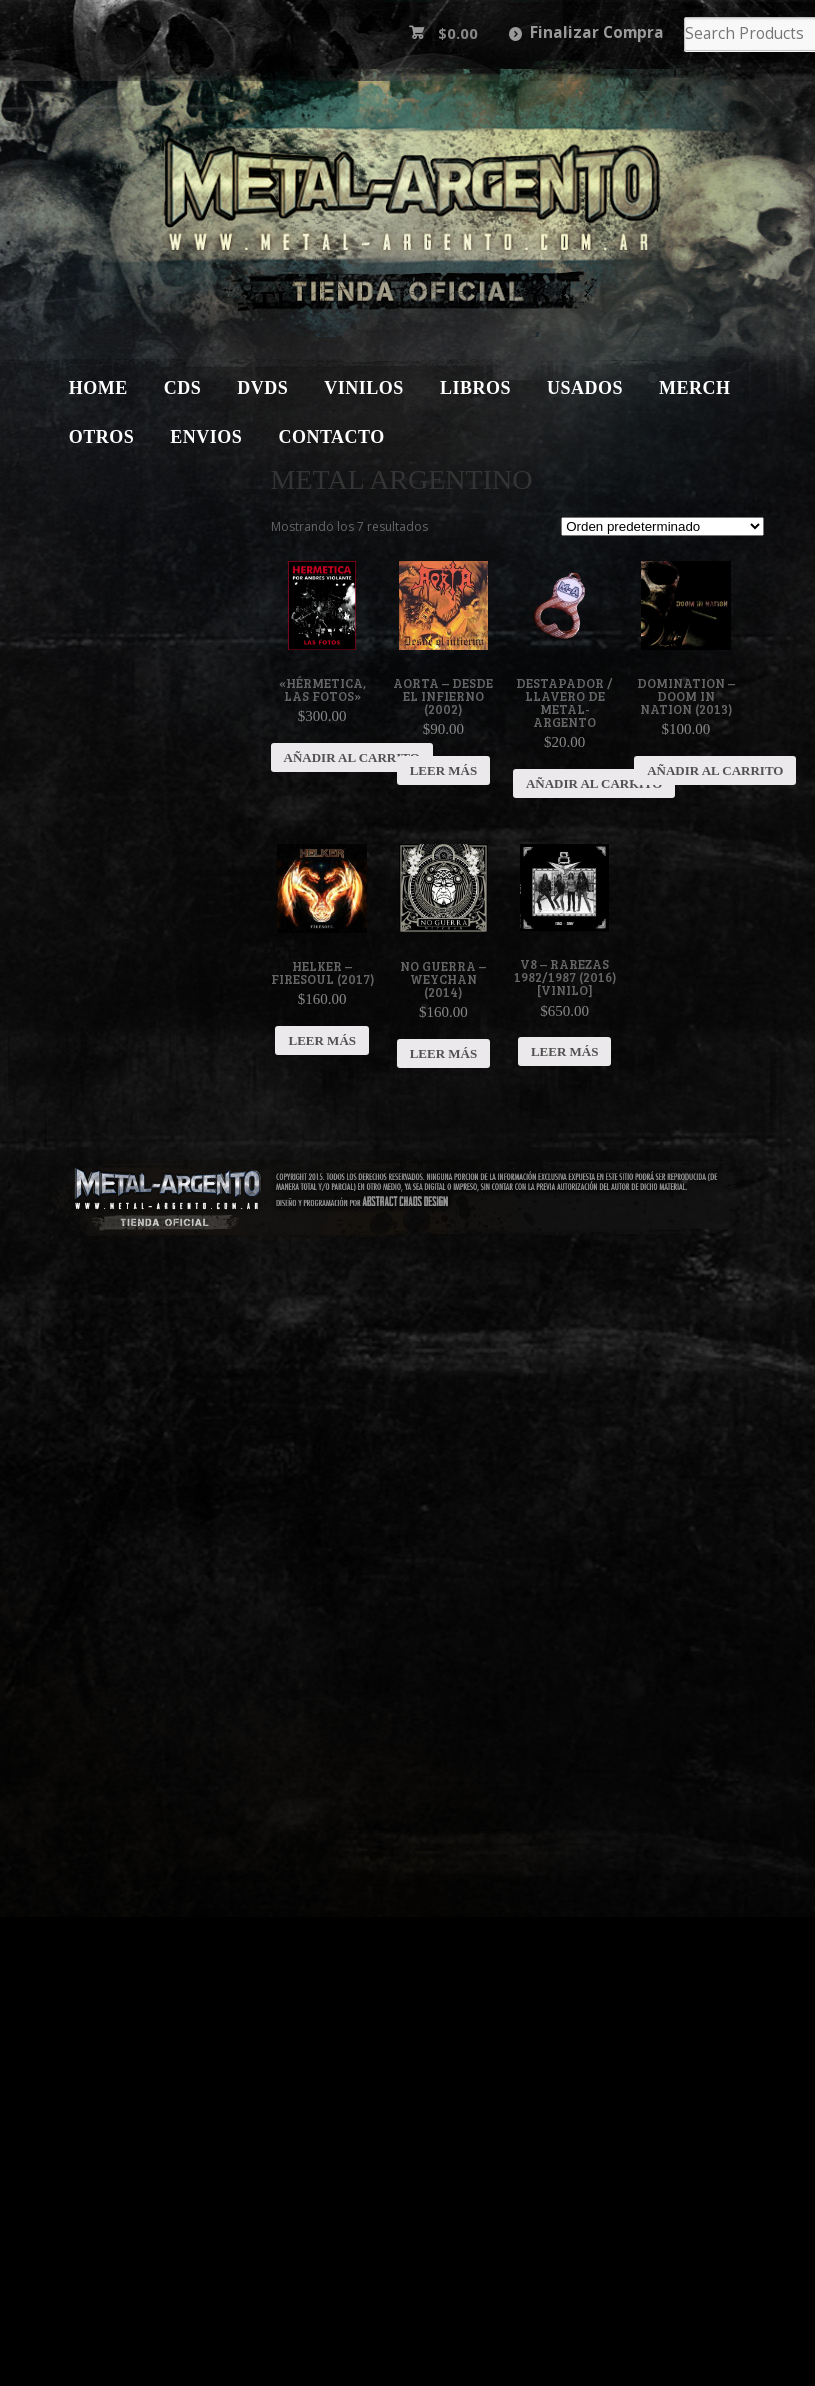  Describe the element at coordinates (597, 32) in the screenshot. I see `Finalizar Compra` at that location.